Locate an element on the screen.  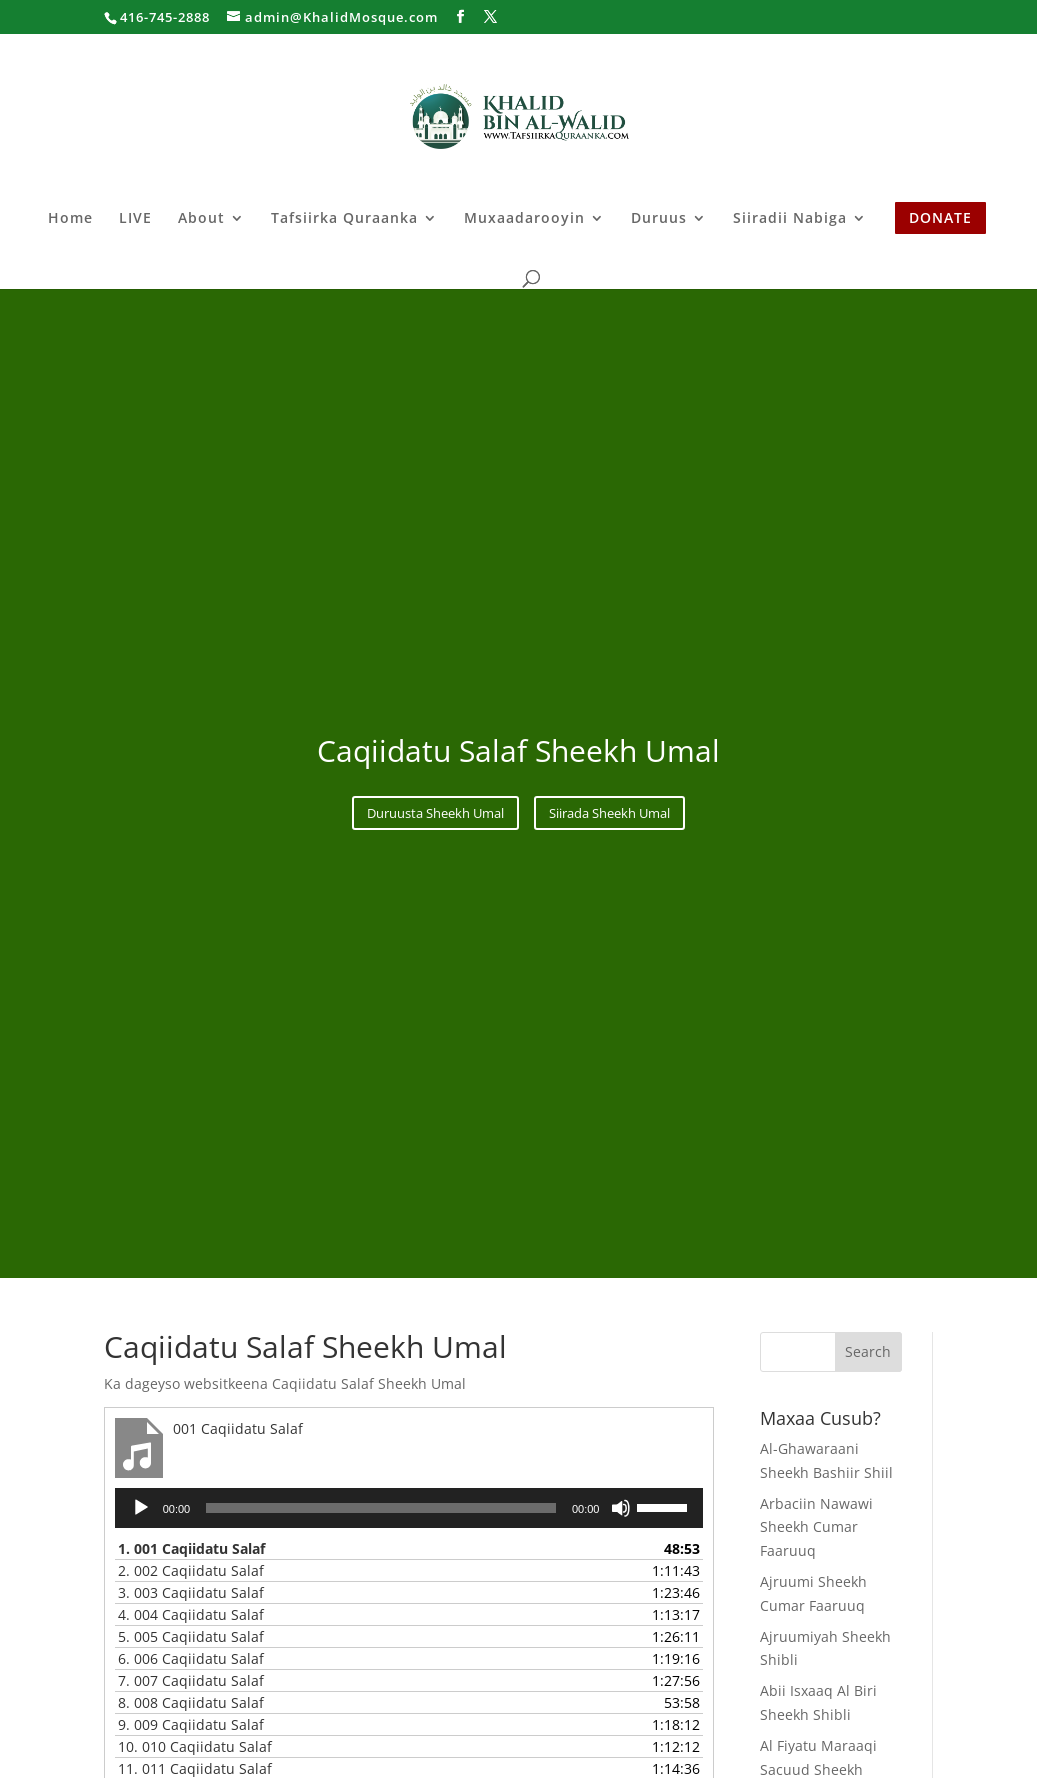
4. is located at coordinates (191, 1614).